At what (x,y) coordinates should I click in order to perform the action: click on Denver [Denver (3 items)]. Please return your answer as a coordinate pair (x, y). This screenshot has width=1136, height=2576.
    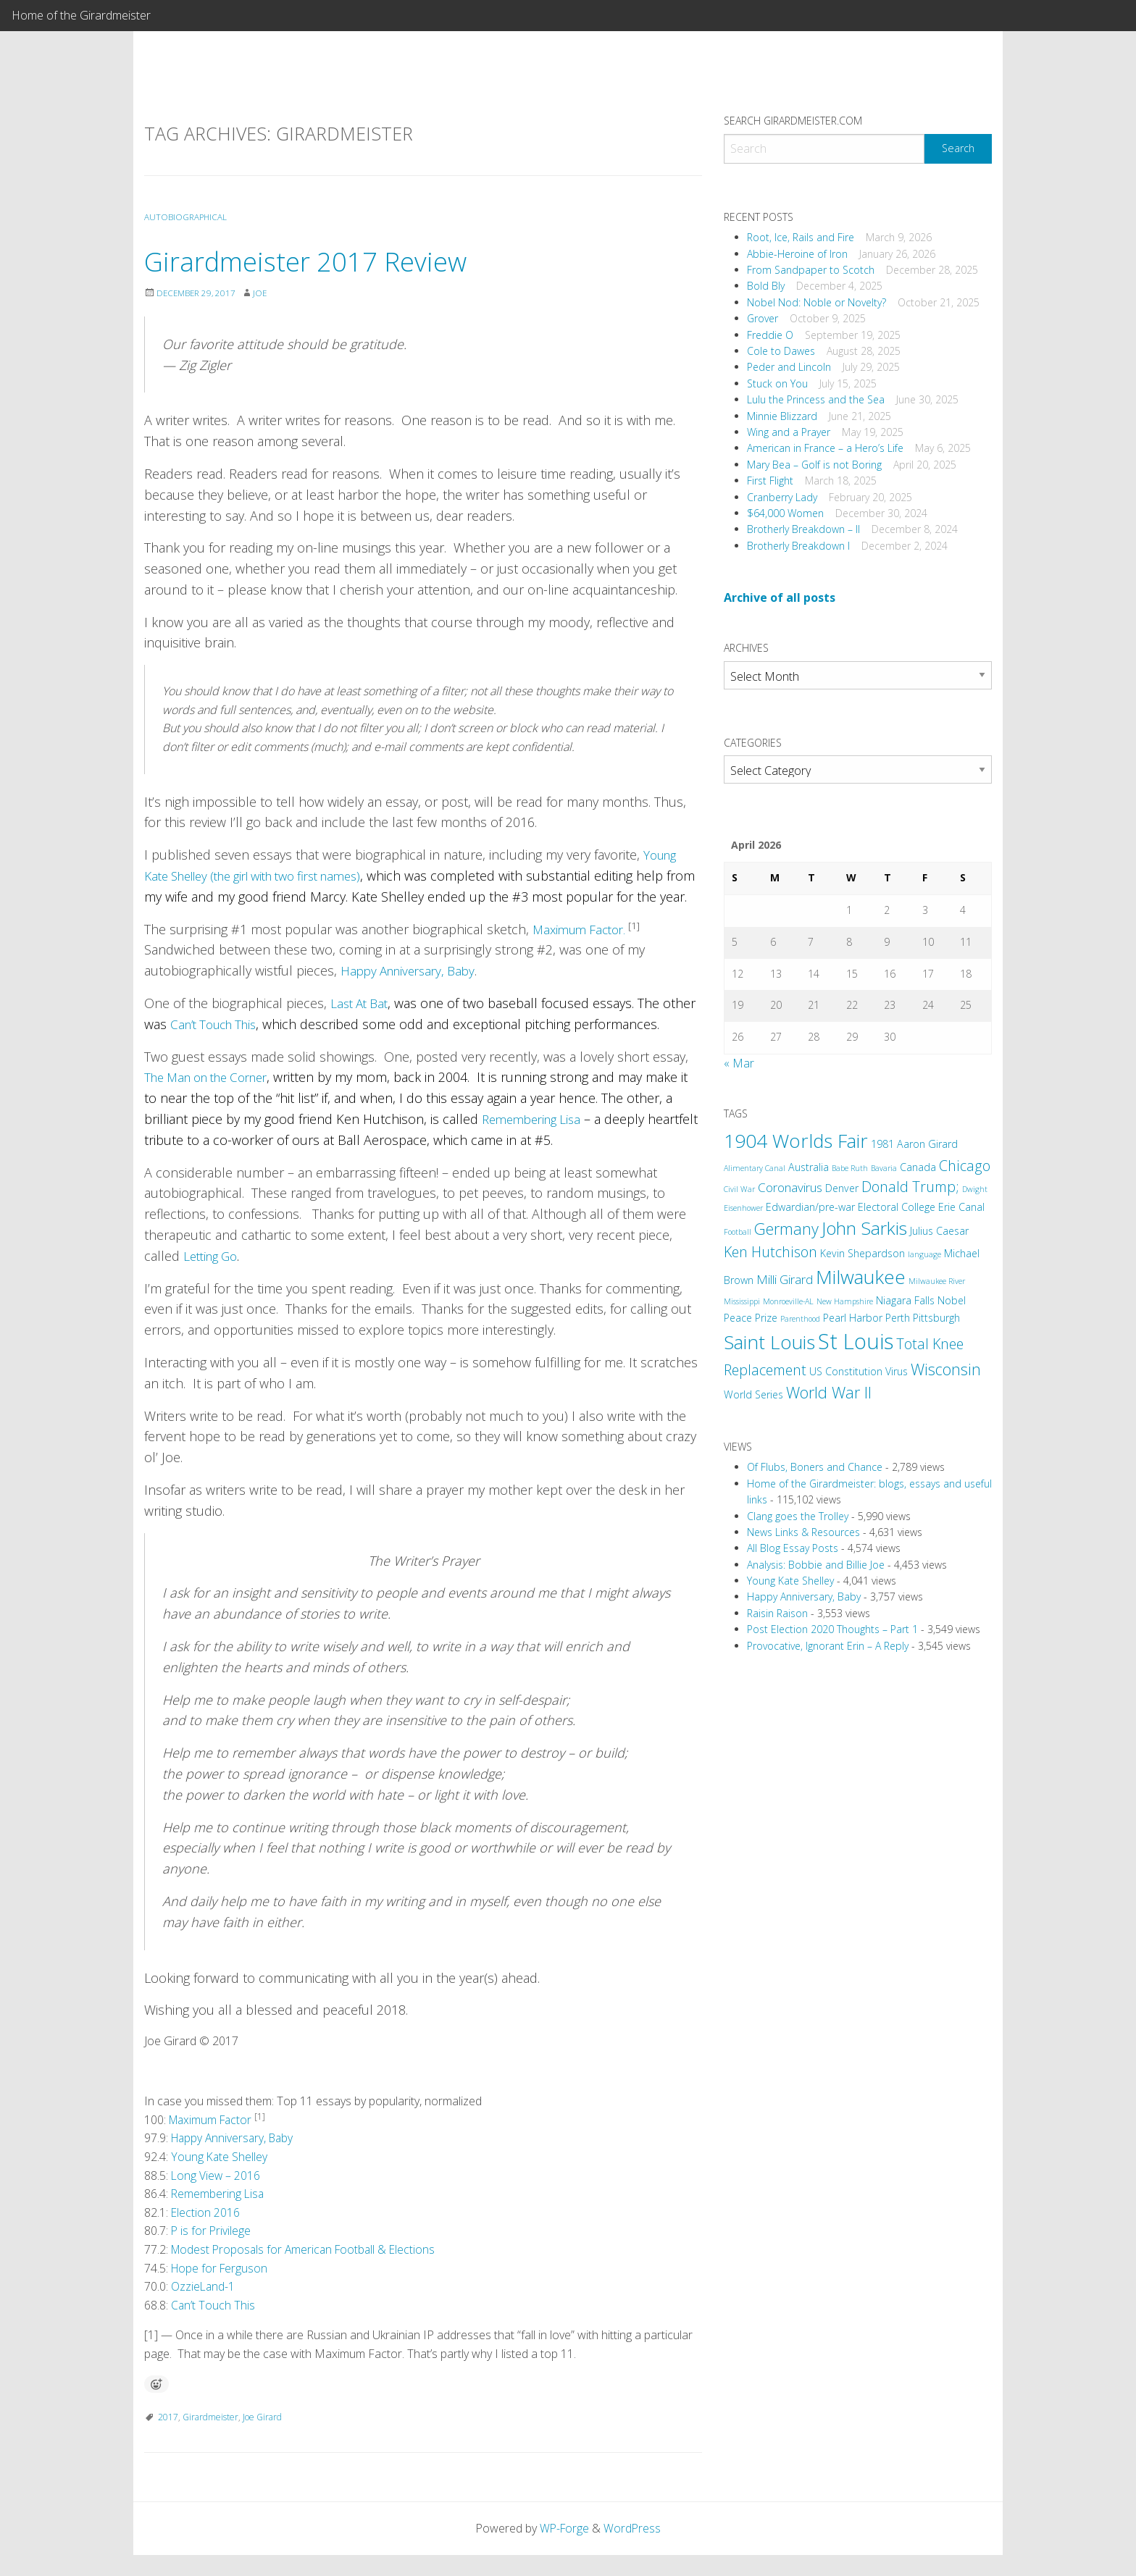
    Looking at the image, I should click on (842, 1188).